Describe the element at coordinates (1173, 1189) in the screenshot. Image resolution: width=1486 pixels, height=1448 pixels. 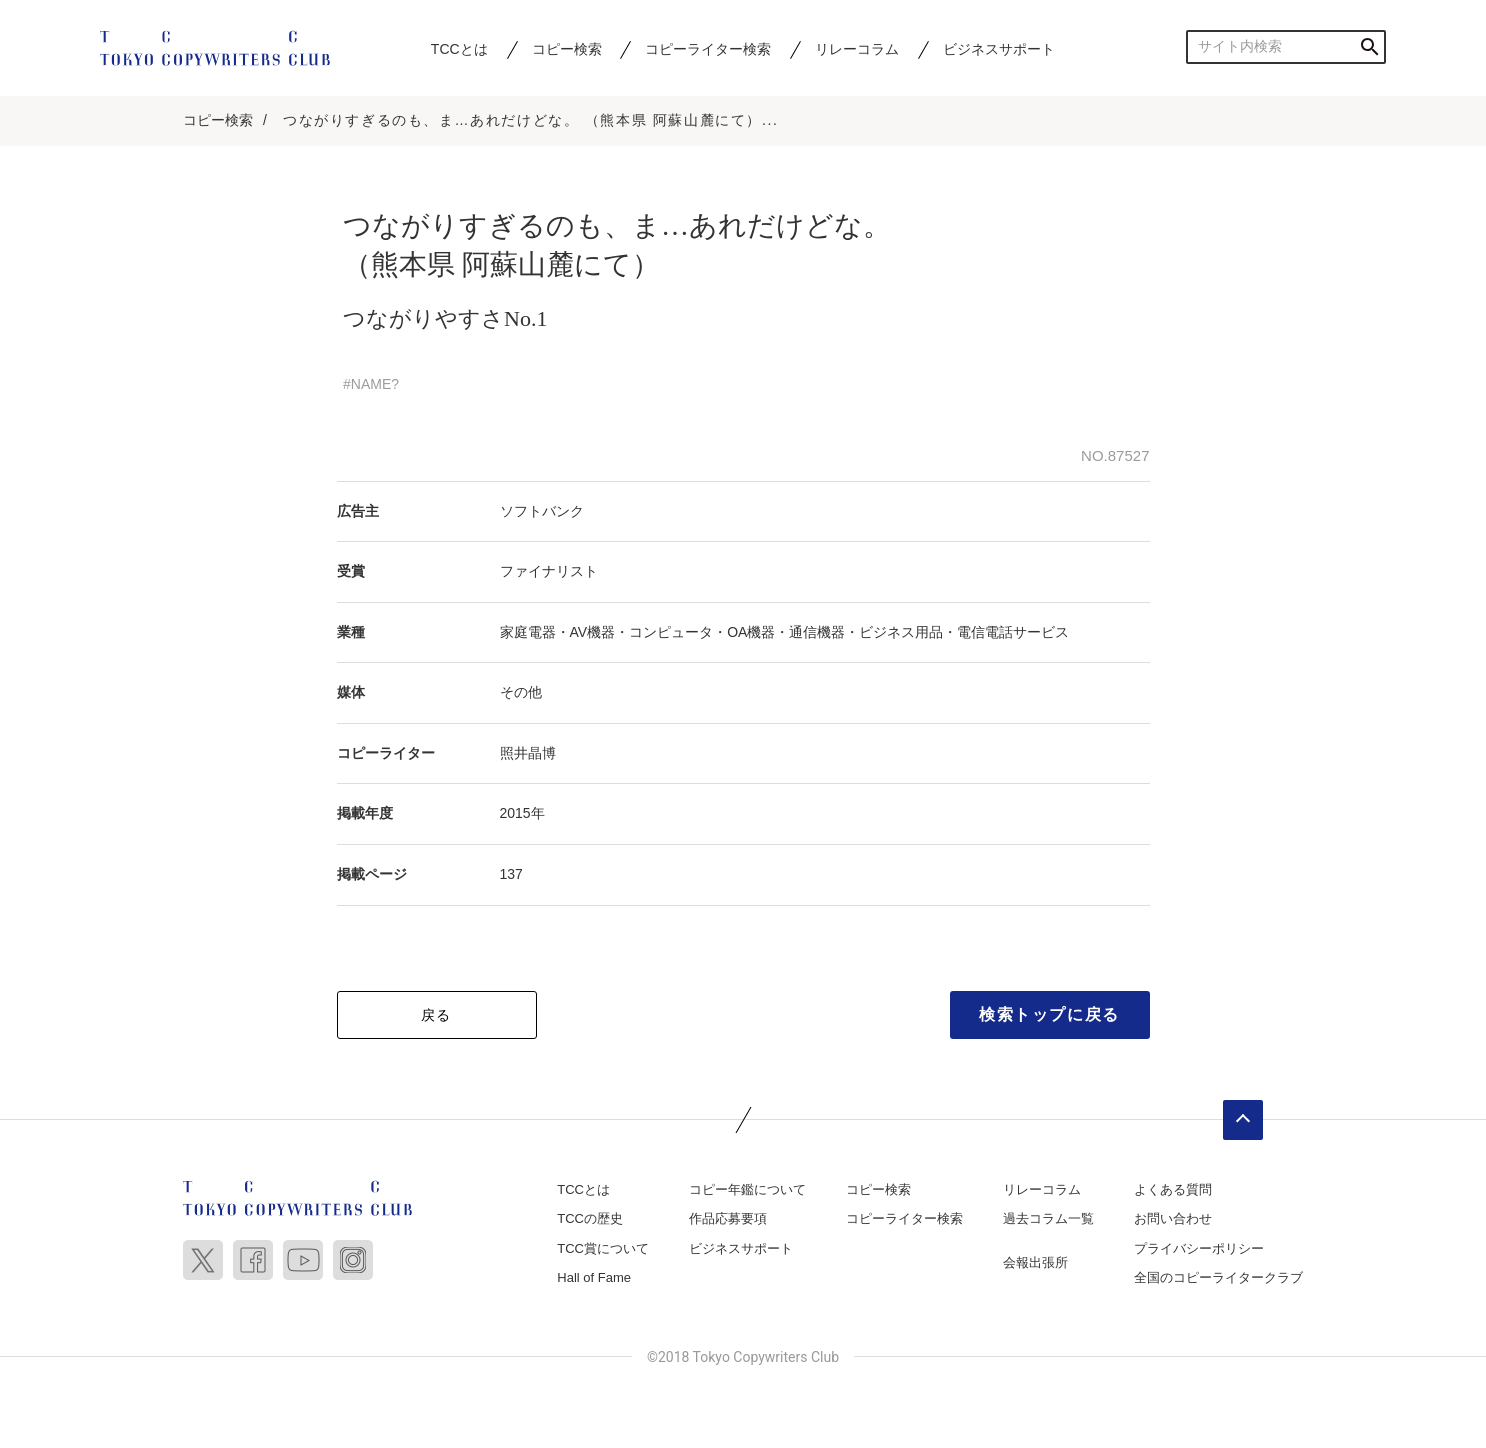
I see `よくある質問` at that location.